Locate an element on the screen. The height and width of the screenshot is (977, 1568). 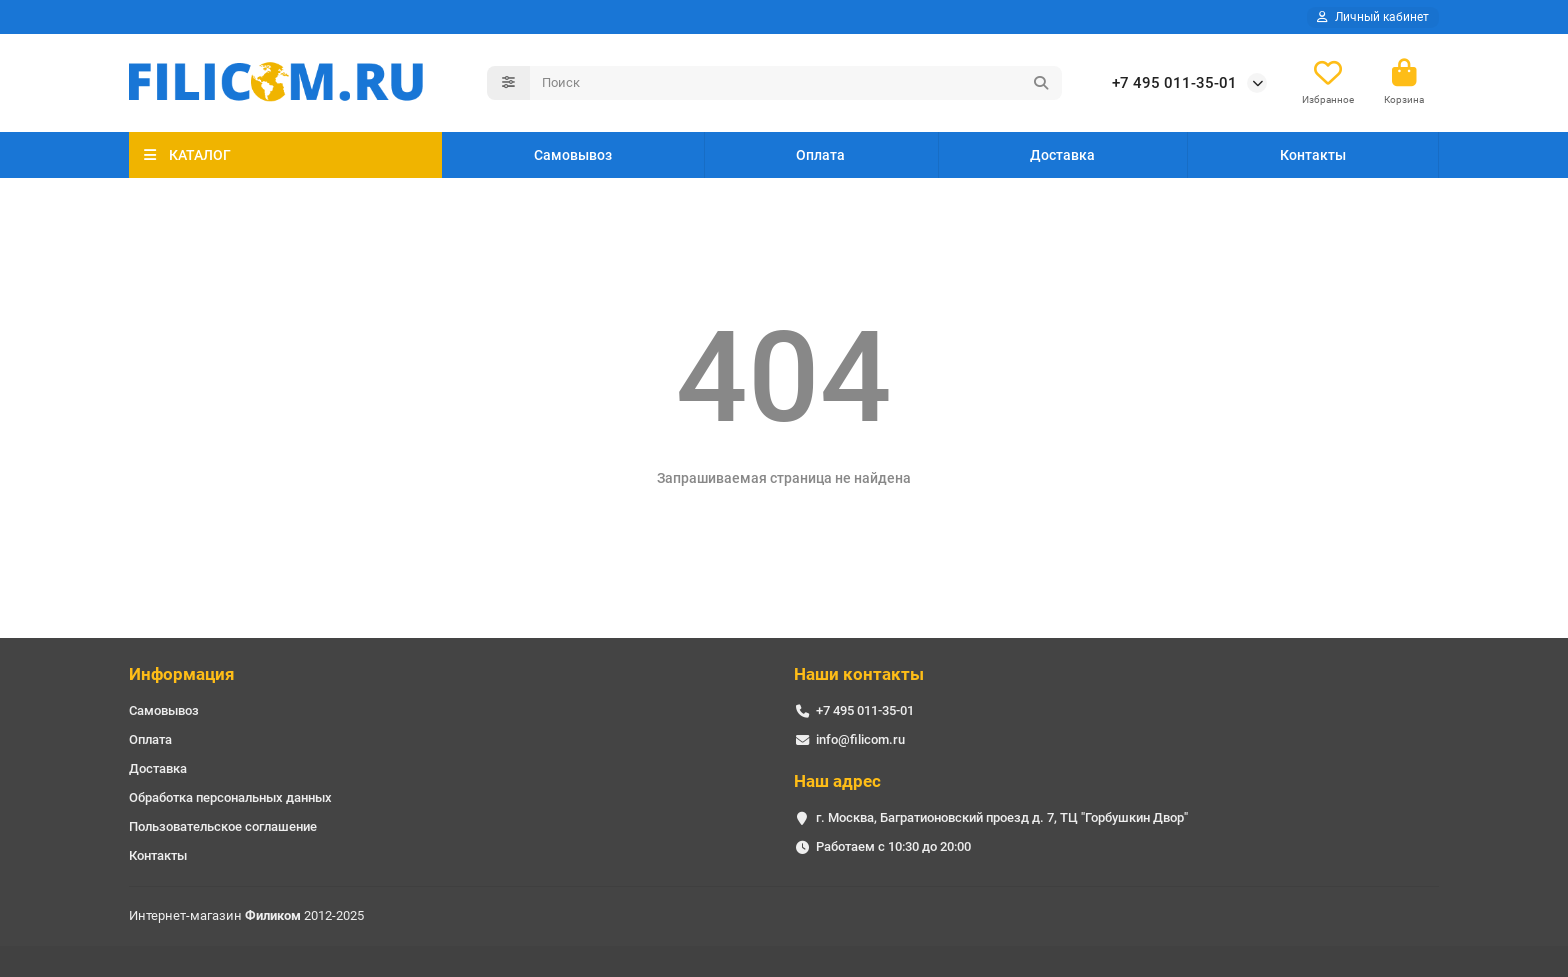
Обработка персональных данных is located at coordinates (230, 797).